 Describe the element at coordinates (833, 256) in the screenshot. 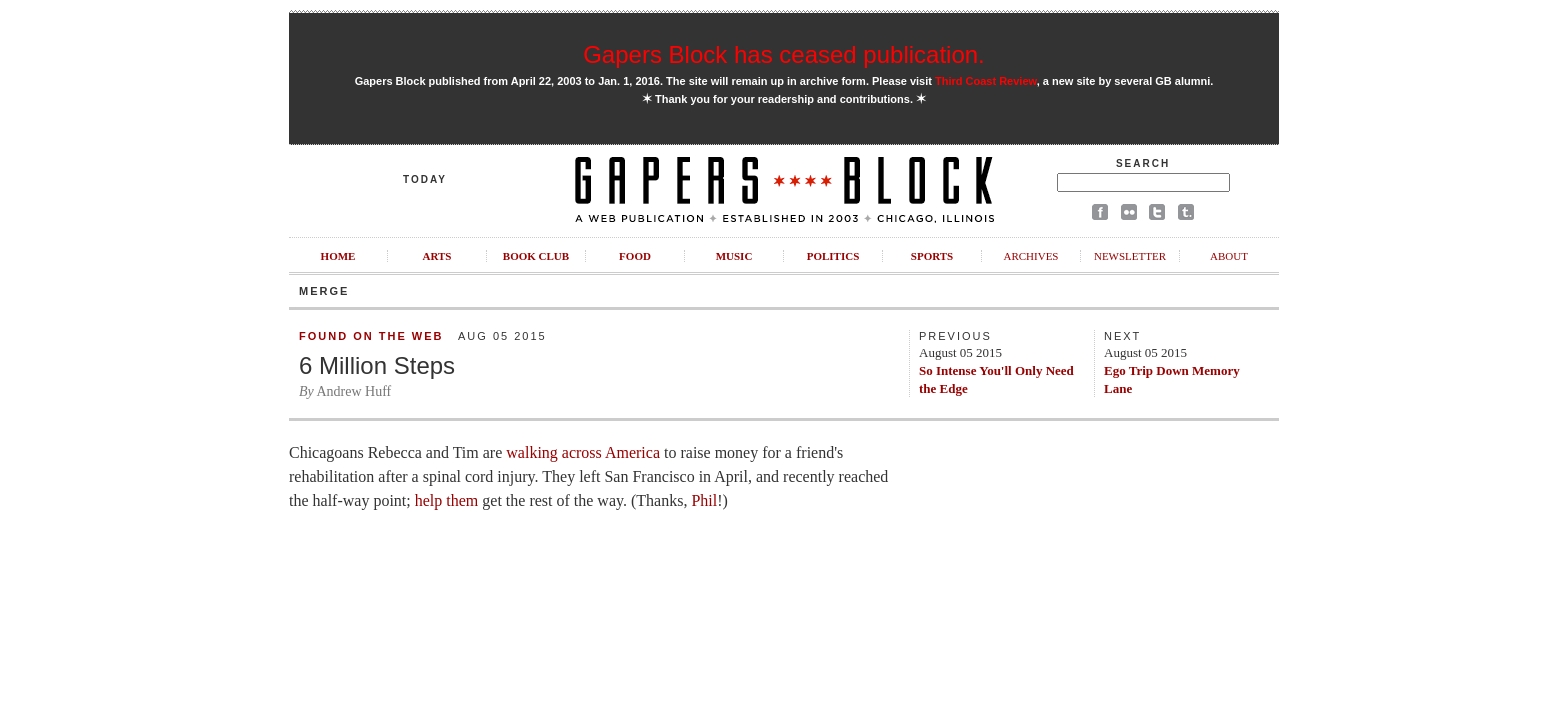

I see `Politics` at that location.